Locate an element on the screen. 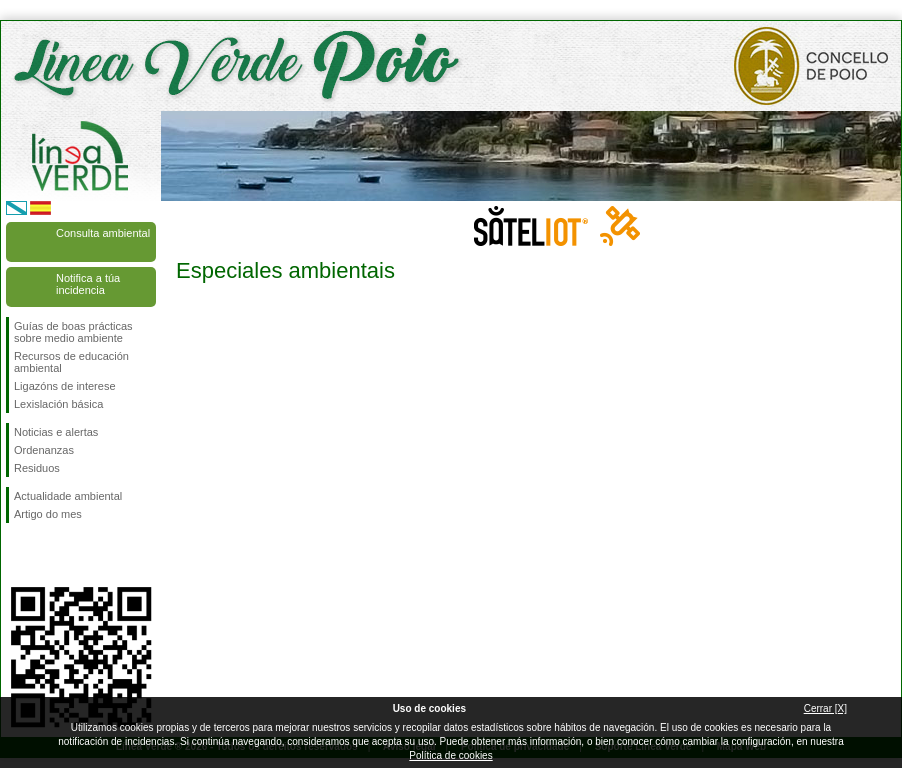 This screenshot has width=902, height=768. Residuos is located at coordinates (37, 468).